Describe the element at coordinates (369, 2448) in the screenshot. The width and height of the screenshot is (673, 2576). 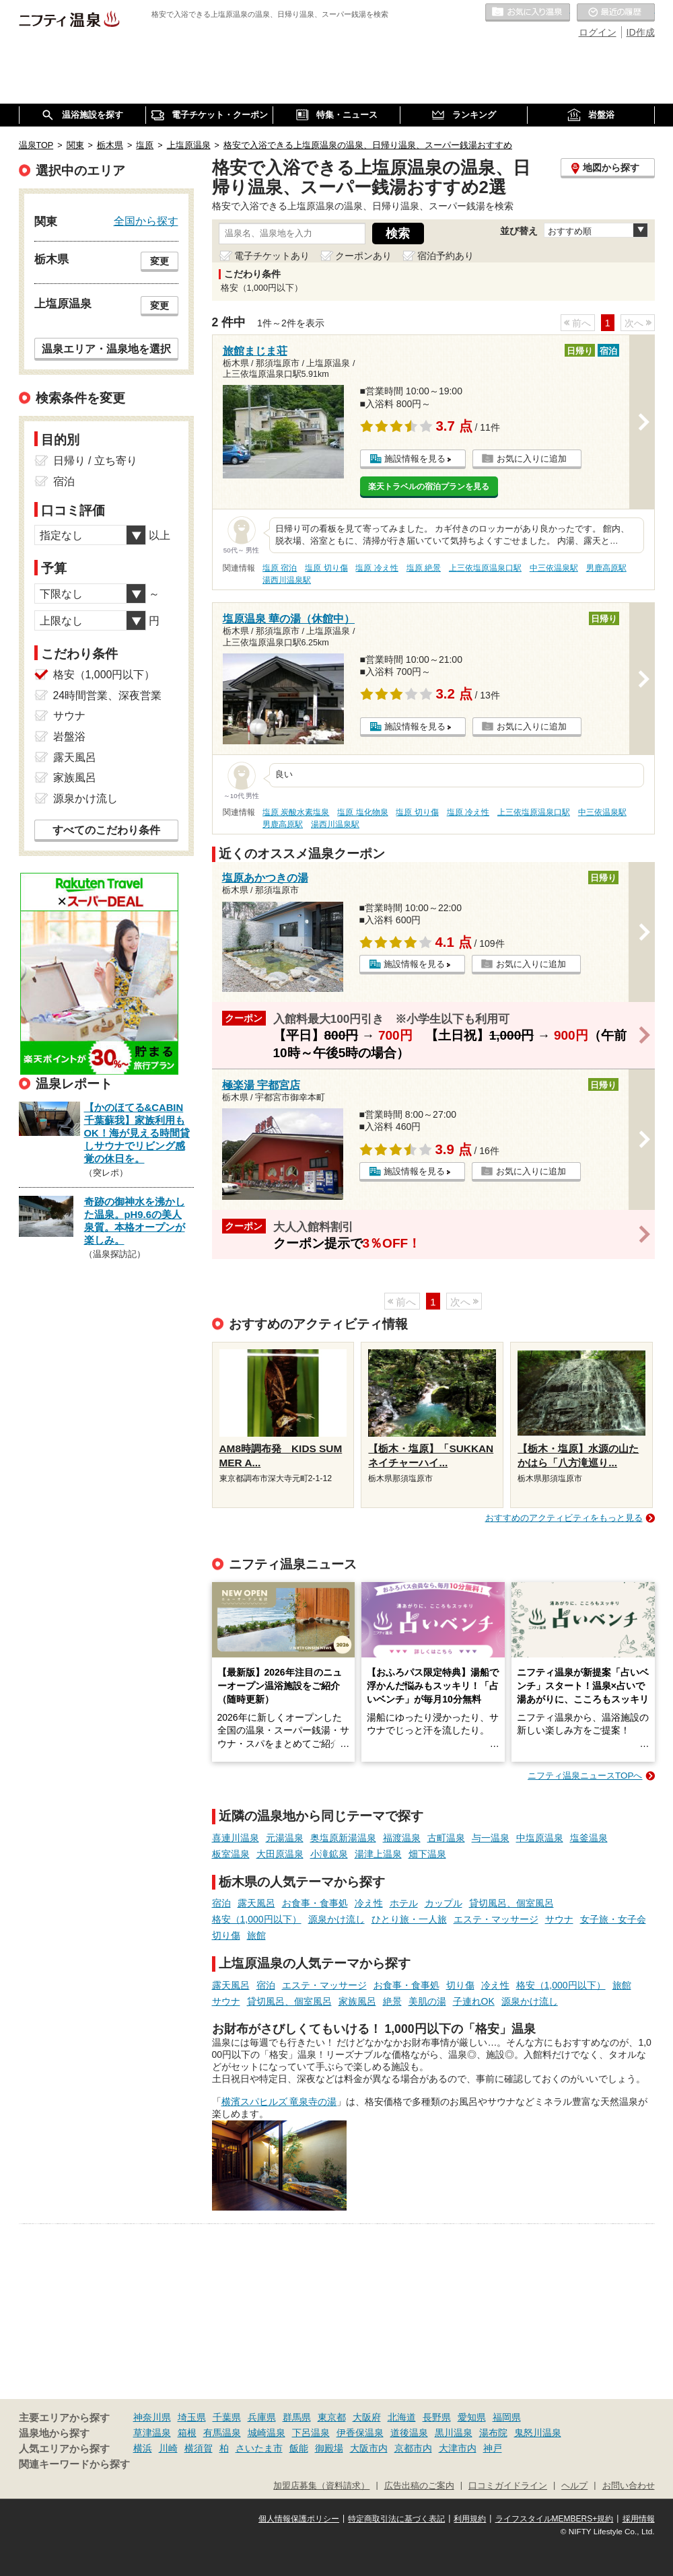
I see `大阪市内` at that location.